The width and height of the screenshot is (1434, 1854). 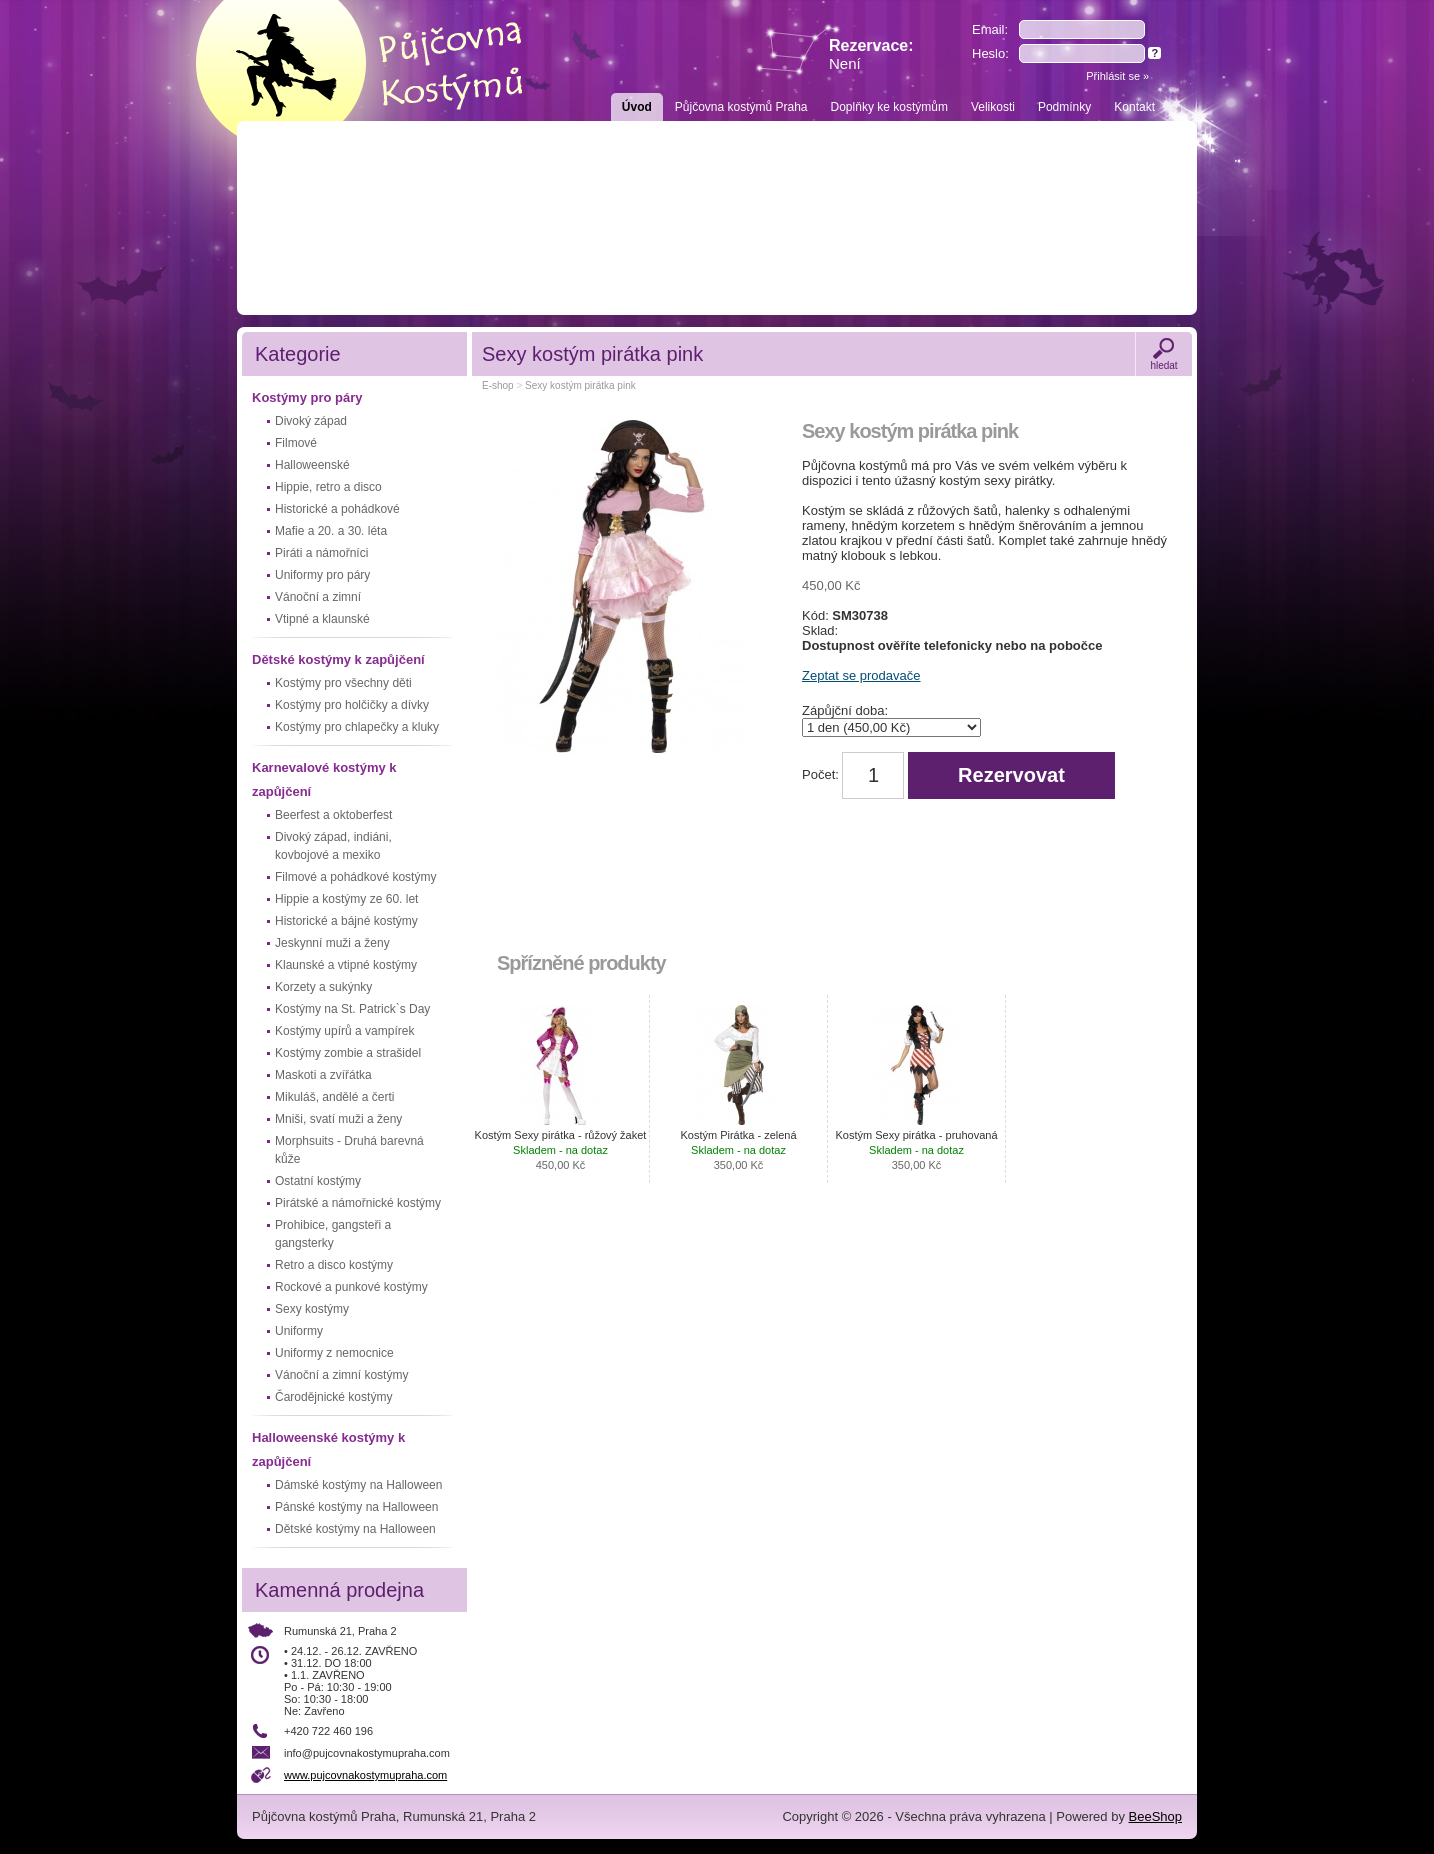 I want to click on Pánské kostýmy na Halloween, so click(x=356, y=1507).